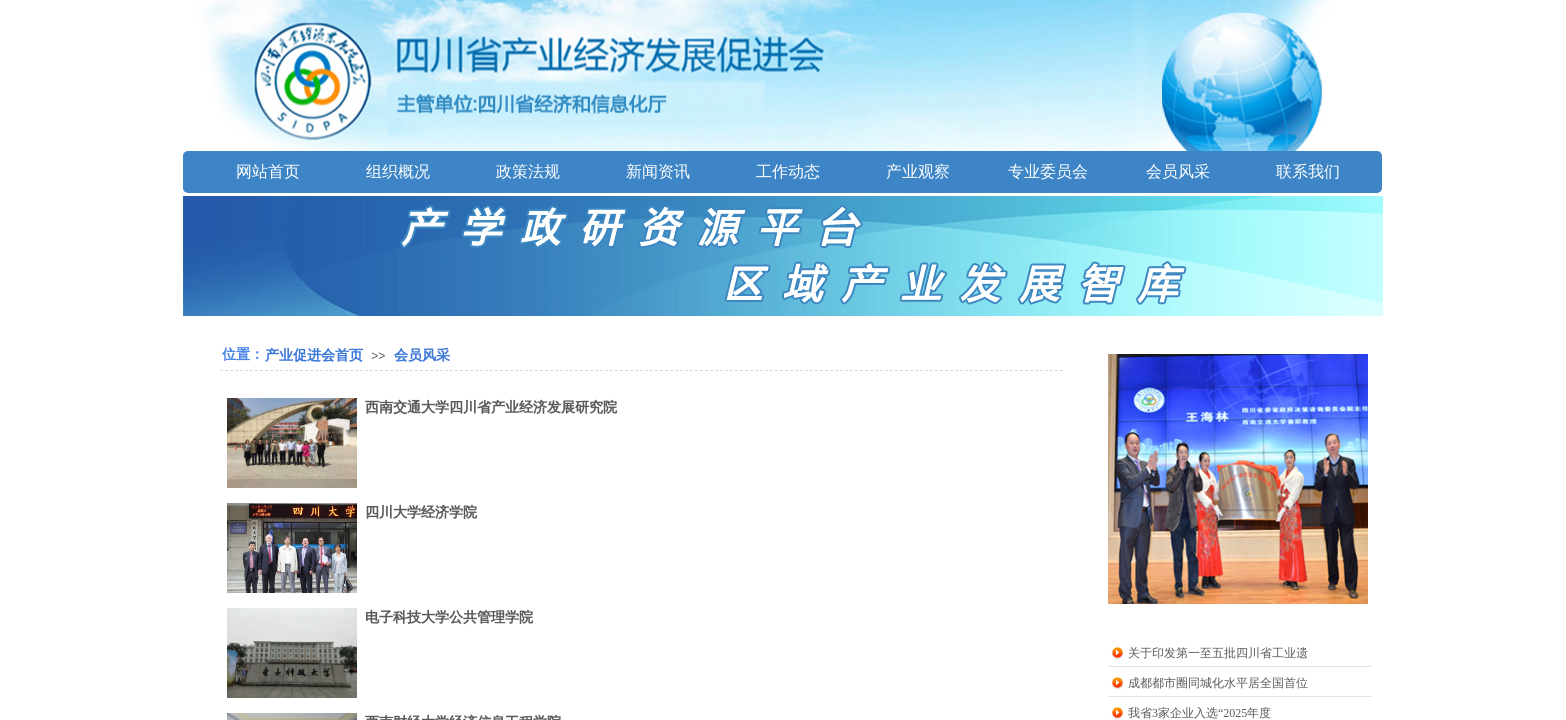 Image resolution: width=1566 pixels, height=720 pixels. What do you see at coordinates (491, 407) in the screenshot?
I see `西南交通大学四川省产业经济发展研究院` at bounding box center [491, 407].